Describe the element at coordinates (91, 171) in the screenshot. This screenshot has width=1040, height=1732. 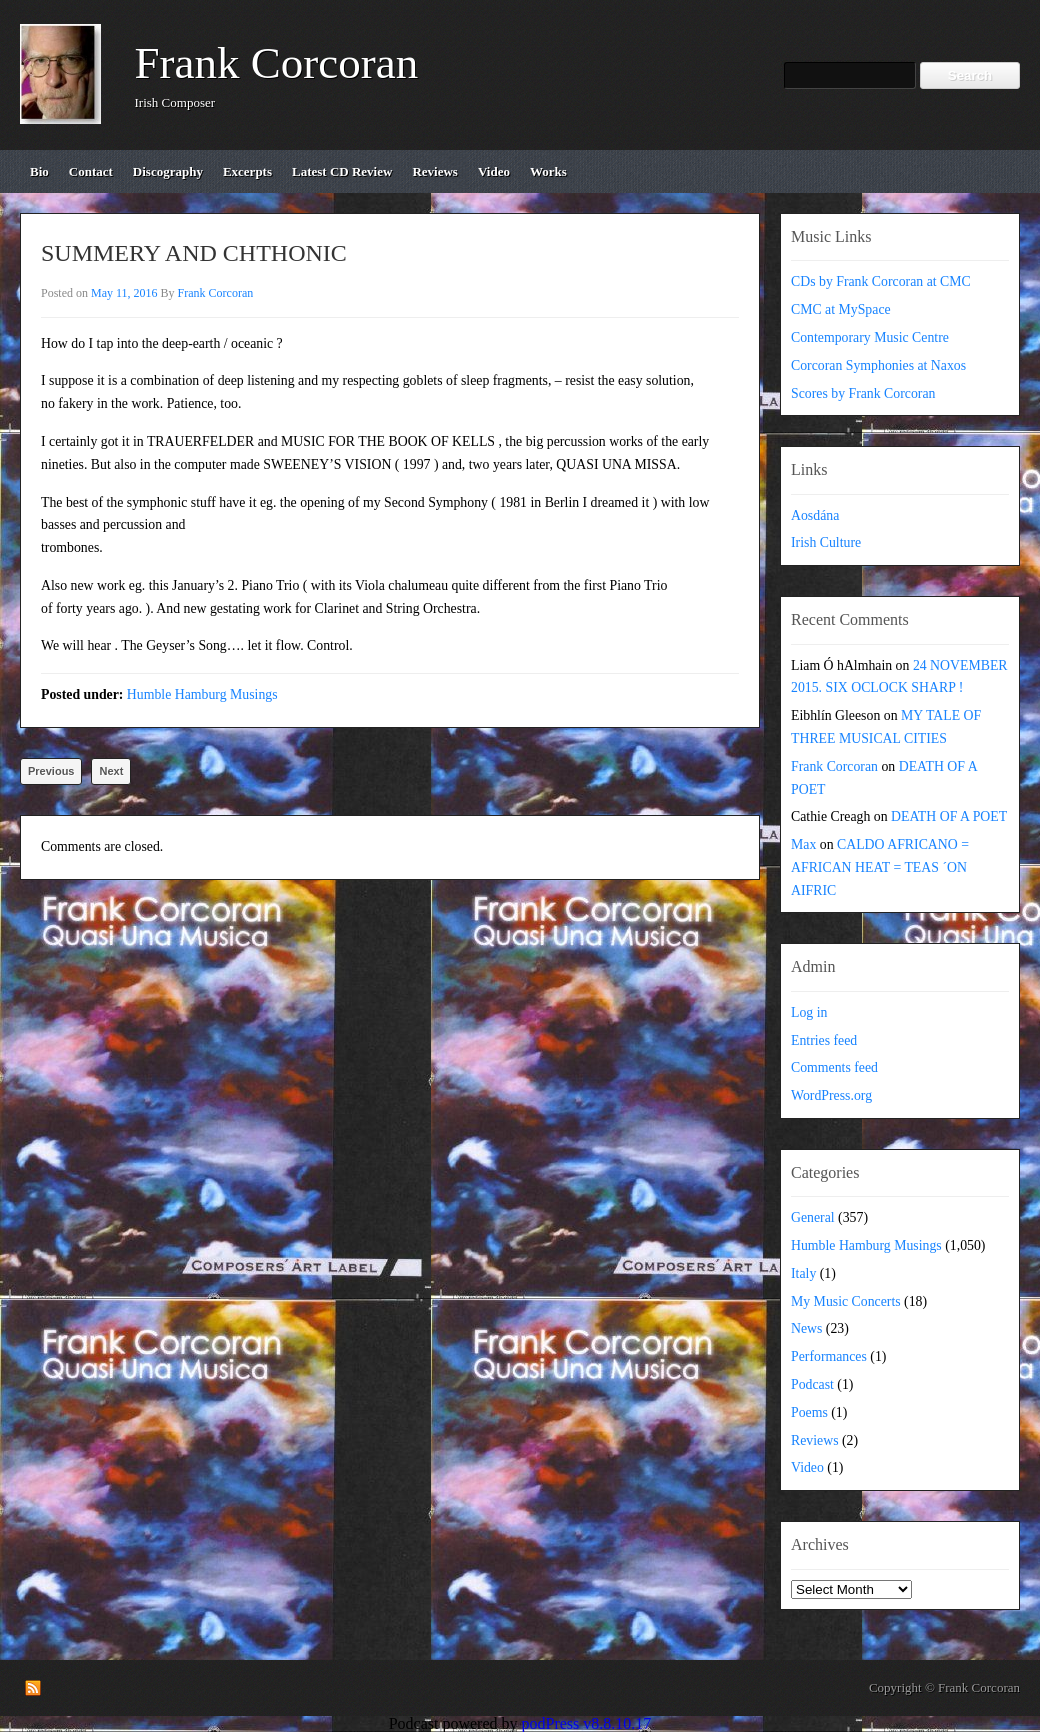
I see `contact` at that location.